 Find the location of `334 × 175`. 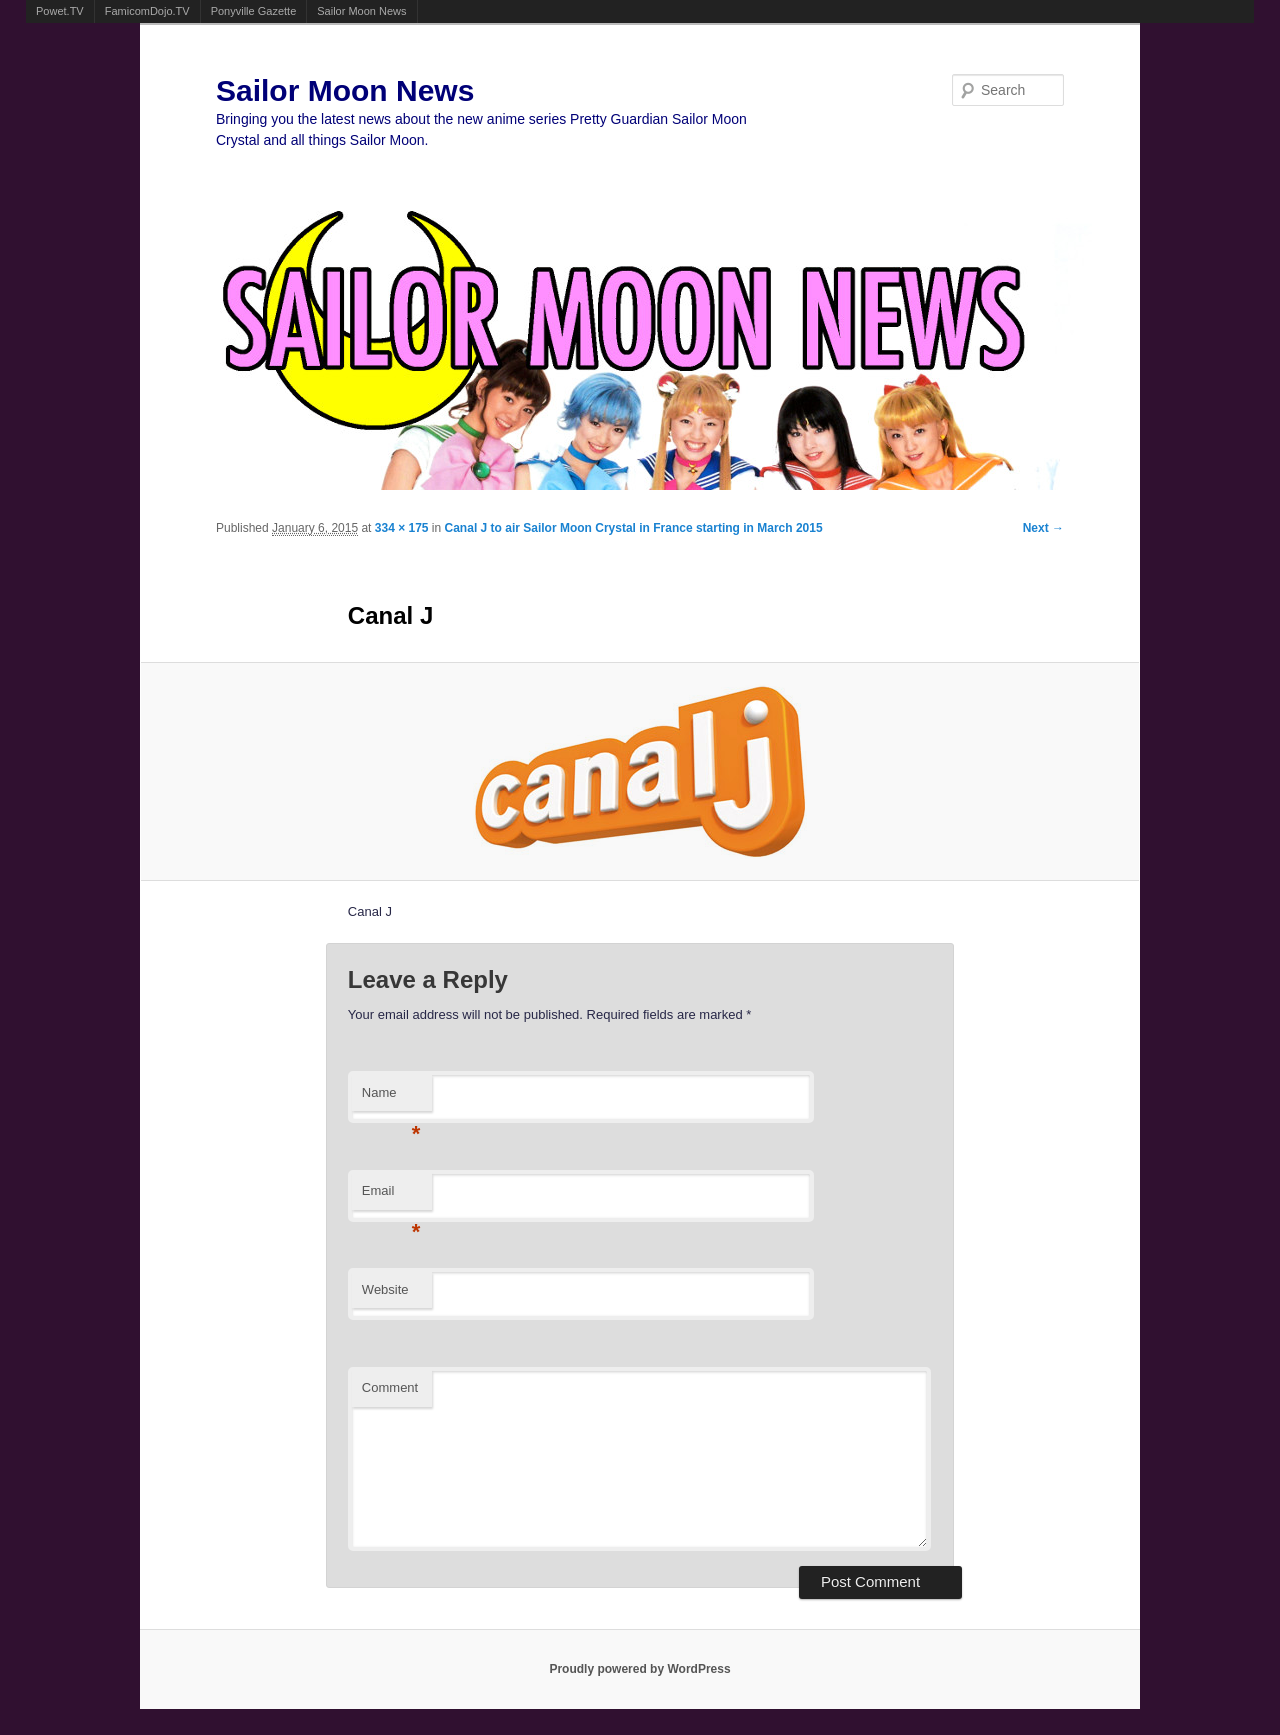

334 × 175 is located at coordinates (402, 528).